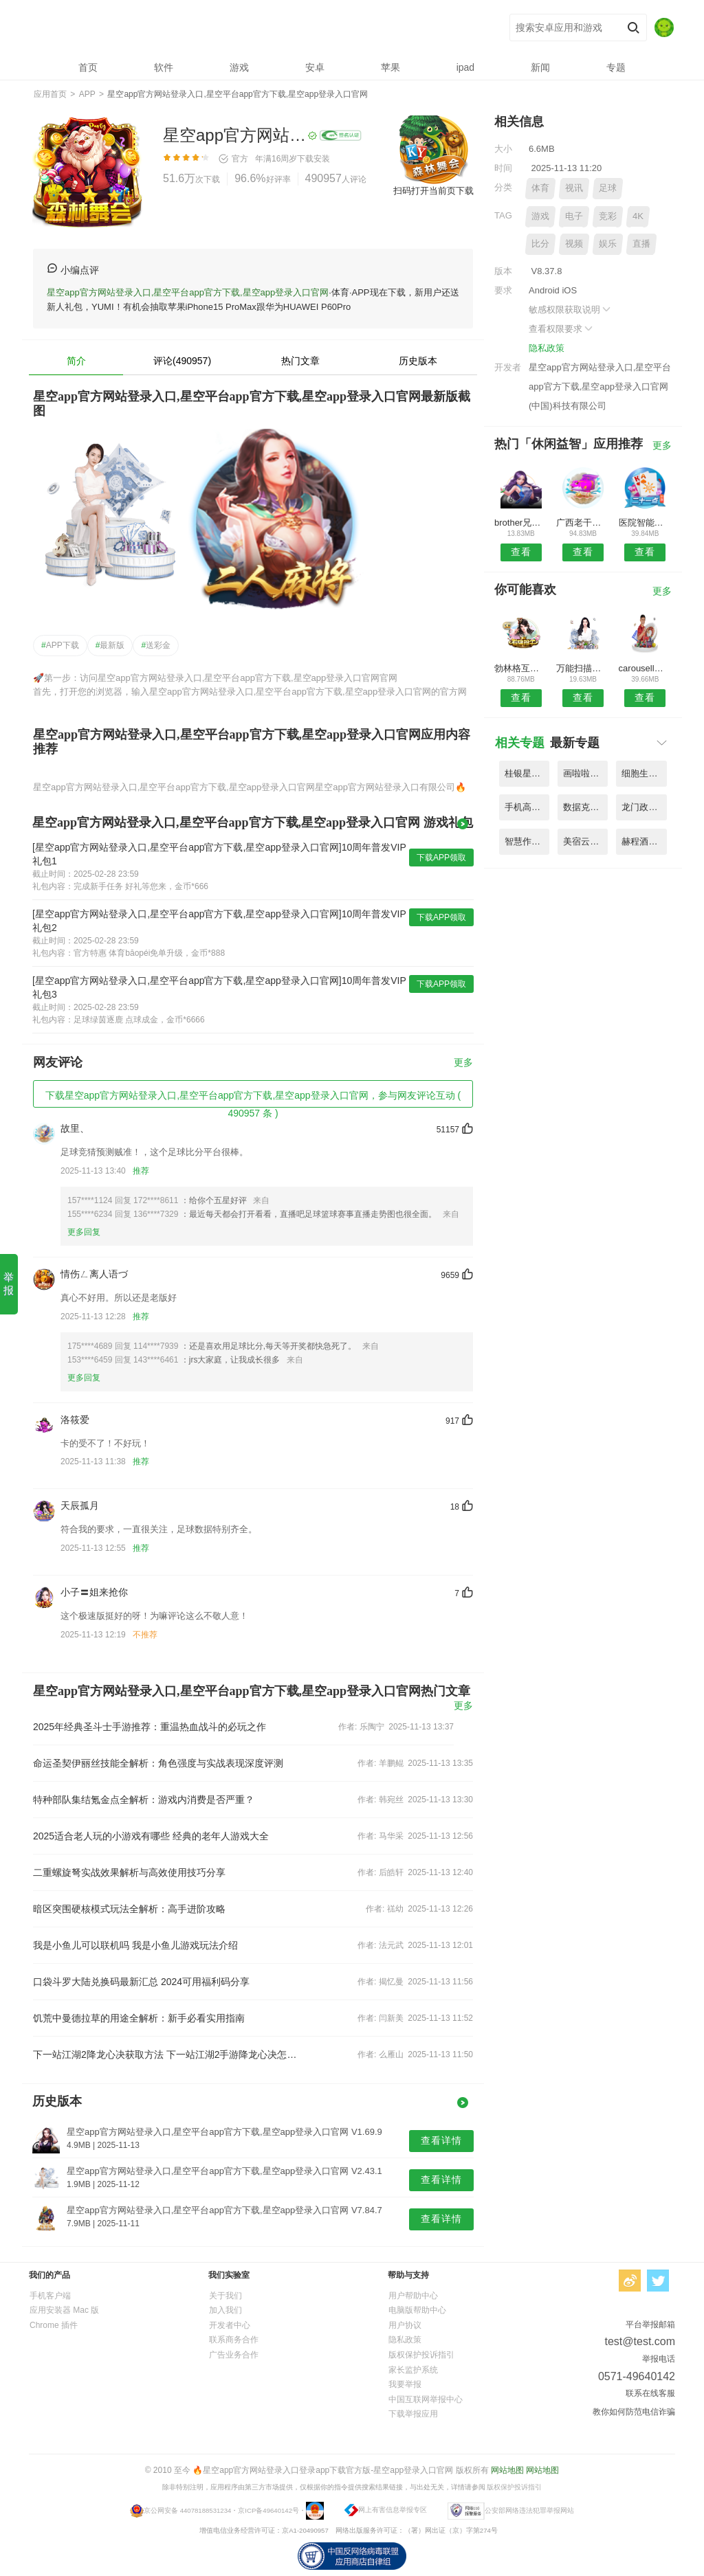 The width and height of the screenshot is (704, 2576). I want to click on 万能扫描王ocr图片识别app, so click(582, 668).